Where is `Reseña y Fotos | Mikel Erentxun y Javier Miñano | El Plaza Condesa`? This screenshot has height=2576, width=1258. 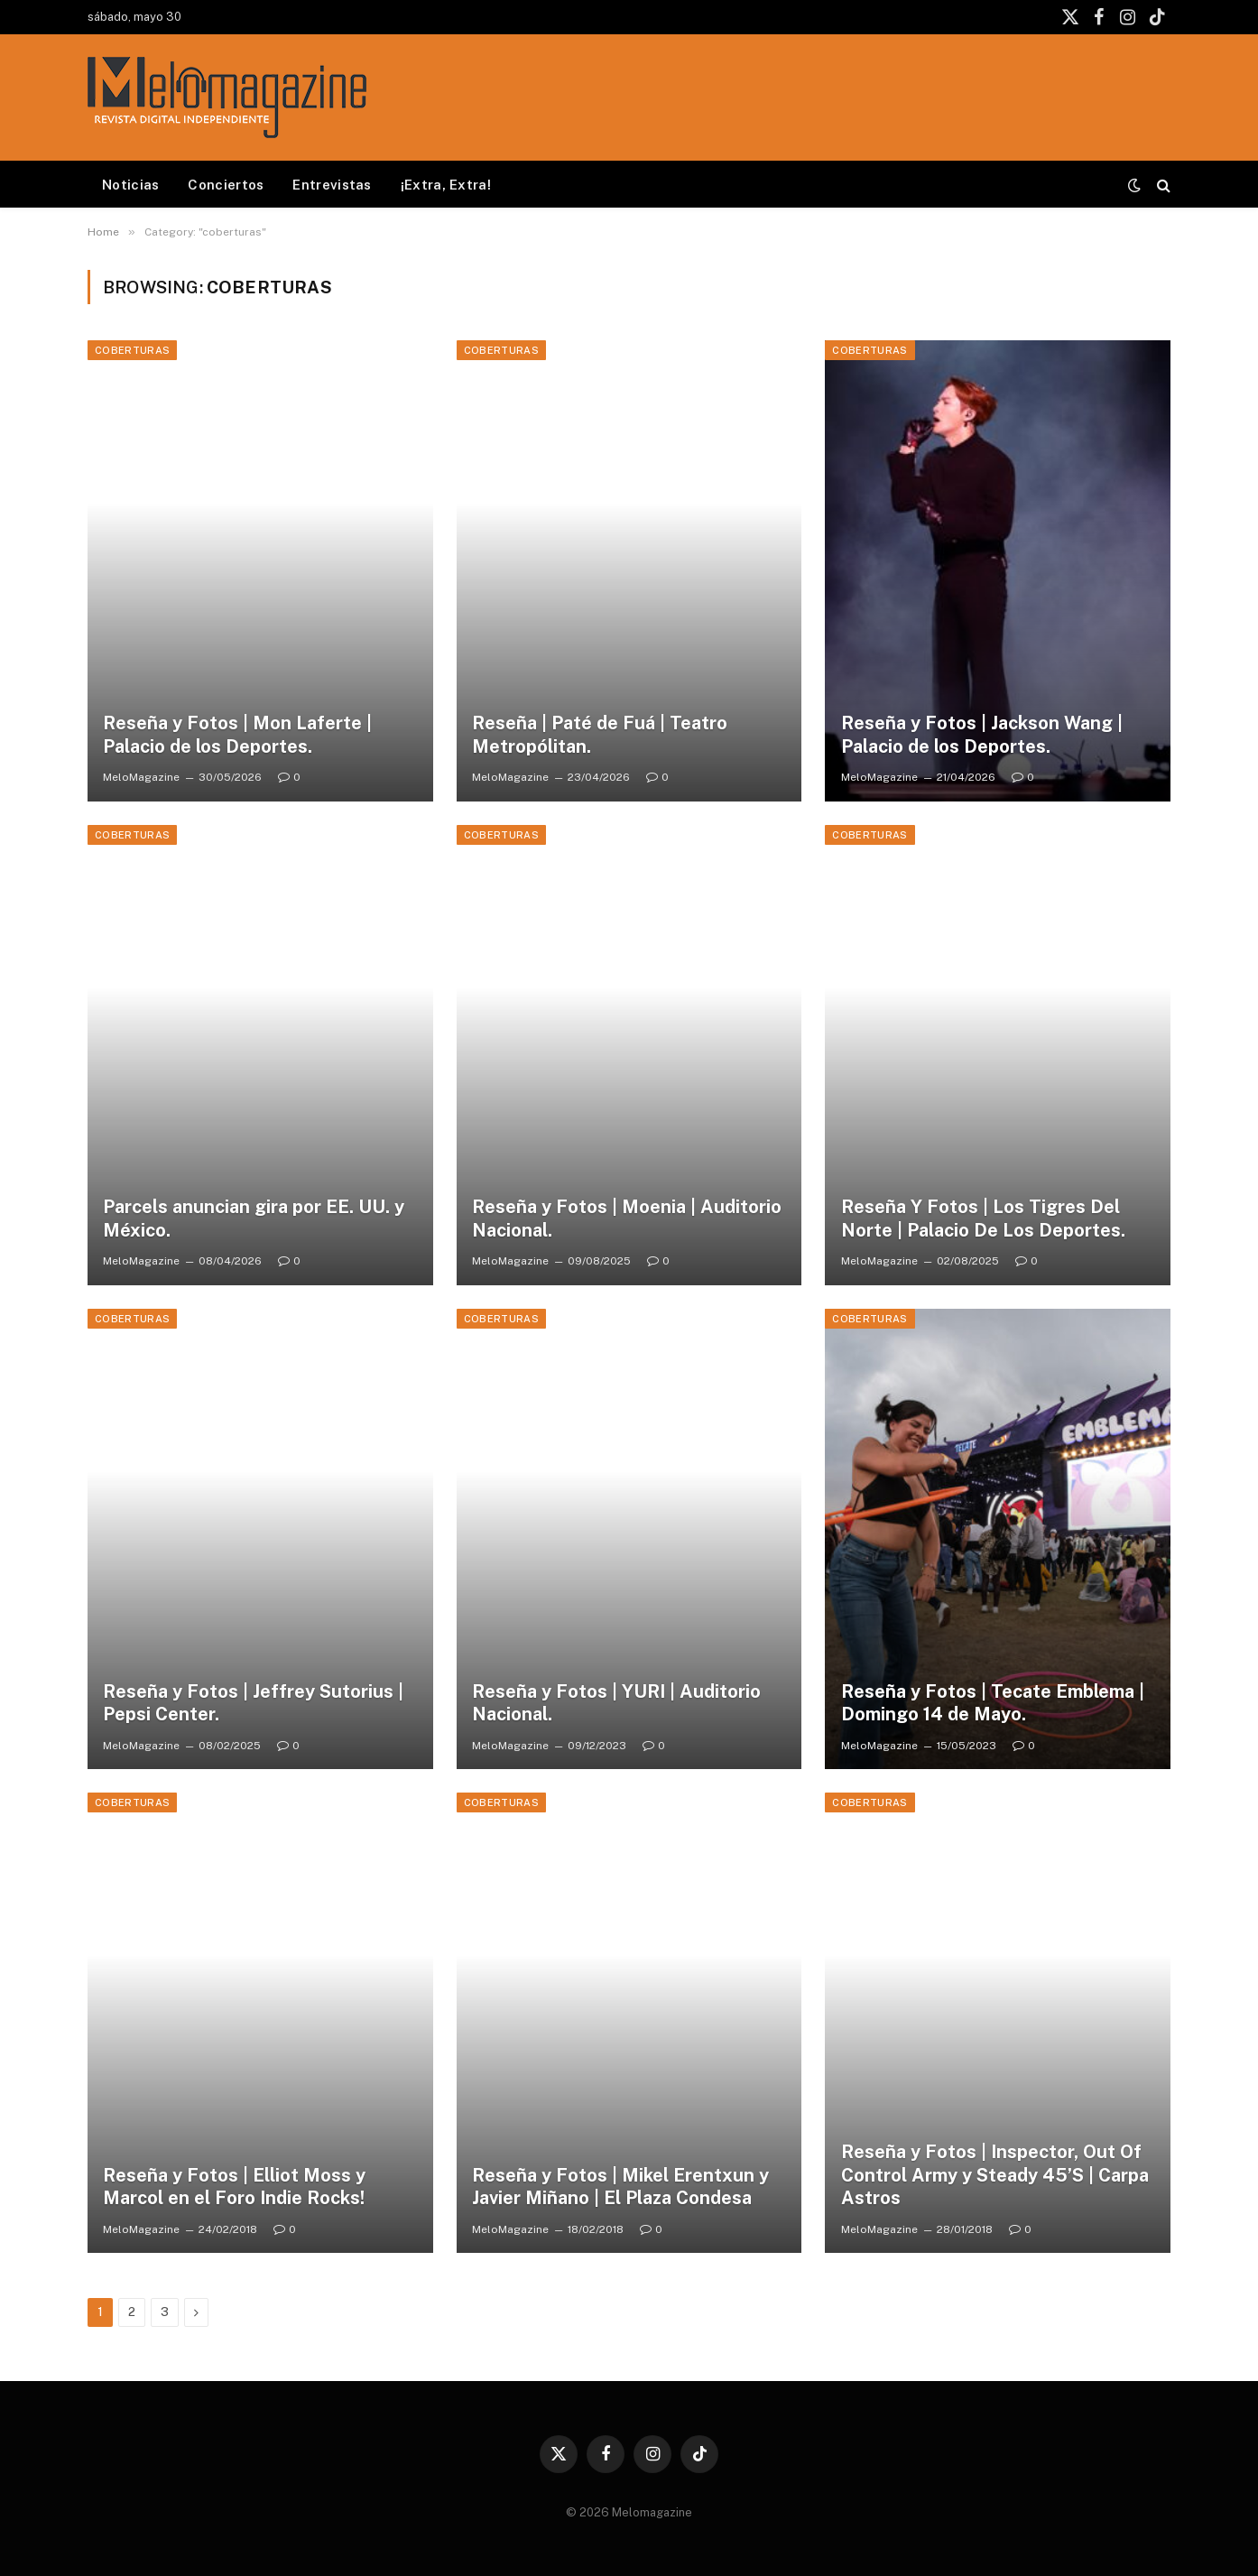 Reseña y Fotos | Mikel Erentxun y Javier Miñano | El Plaza Condesa is located at coordinates (620, 2187).